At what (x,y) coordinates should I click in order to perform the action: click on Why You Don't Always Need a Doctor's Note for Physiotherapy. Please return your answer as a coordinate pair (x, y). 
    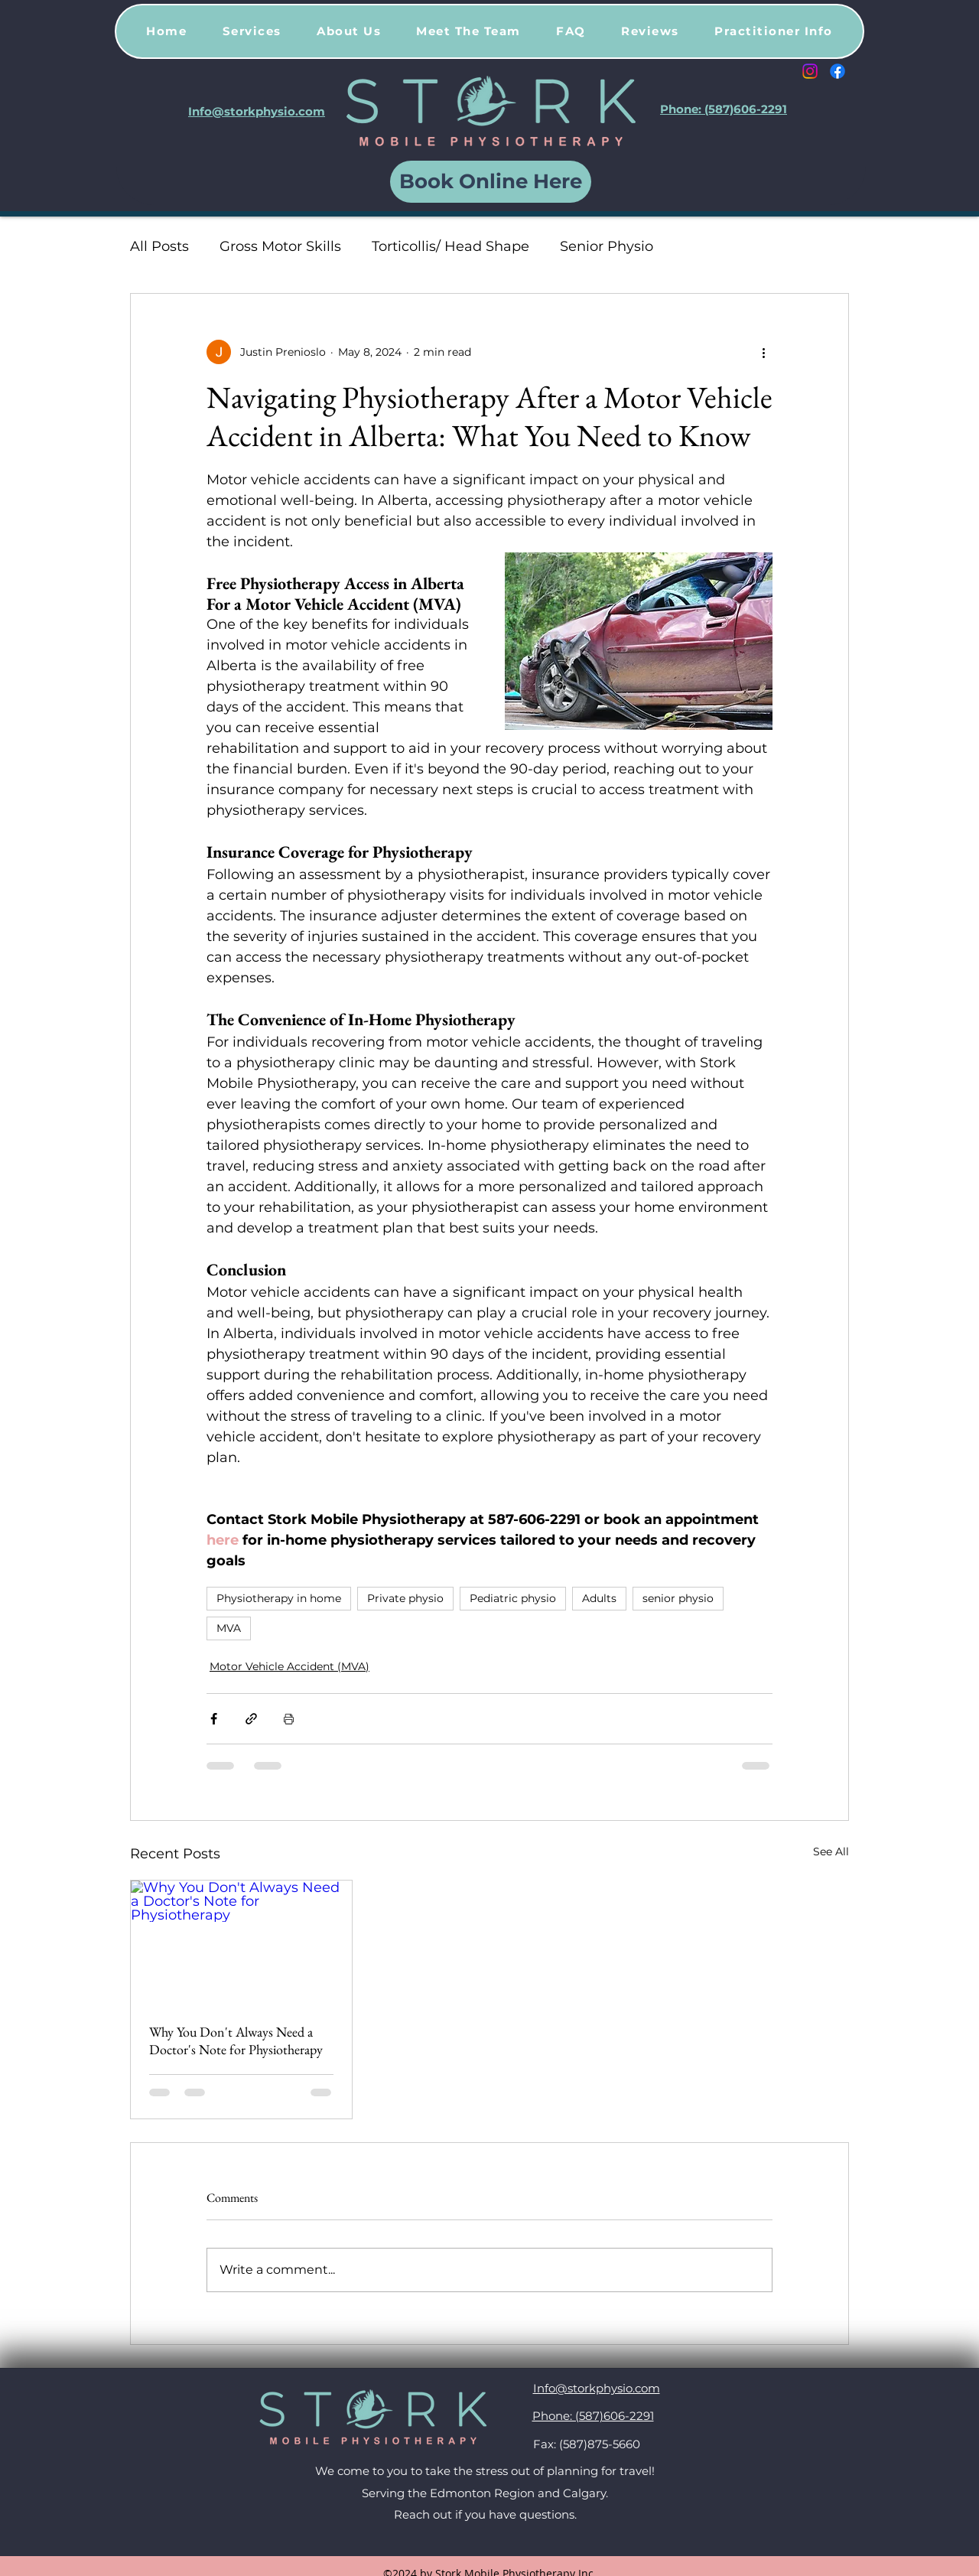
    Looking at the image, I should click on (236, 2040).